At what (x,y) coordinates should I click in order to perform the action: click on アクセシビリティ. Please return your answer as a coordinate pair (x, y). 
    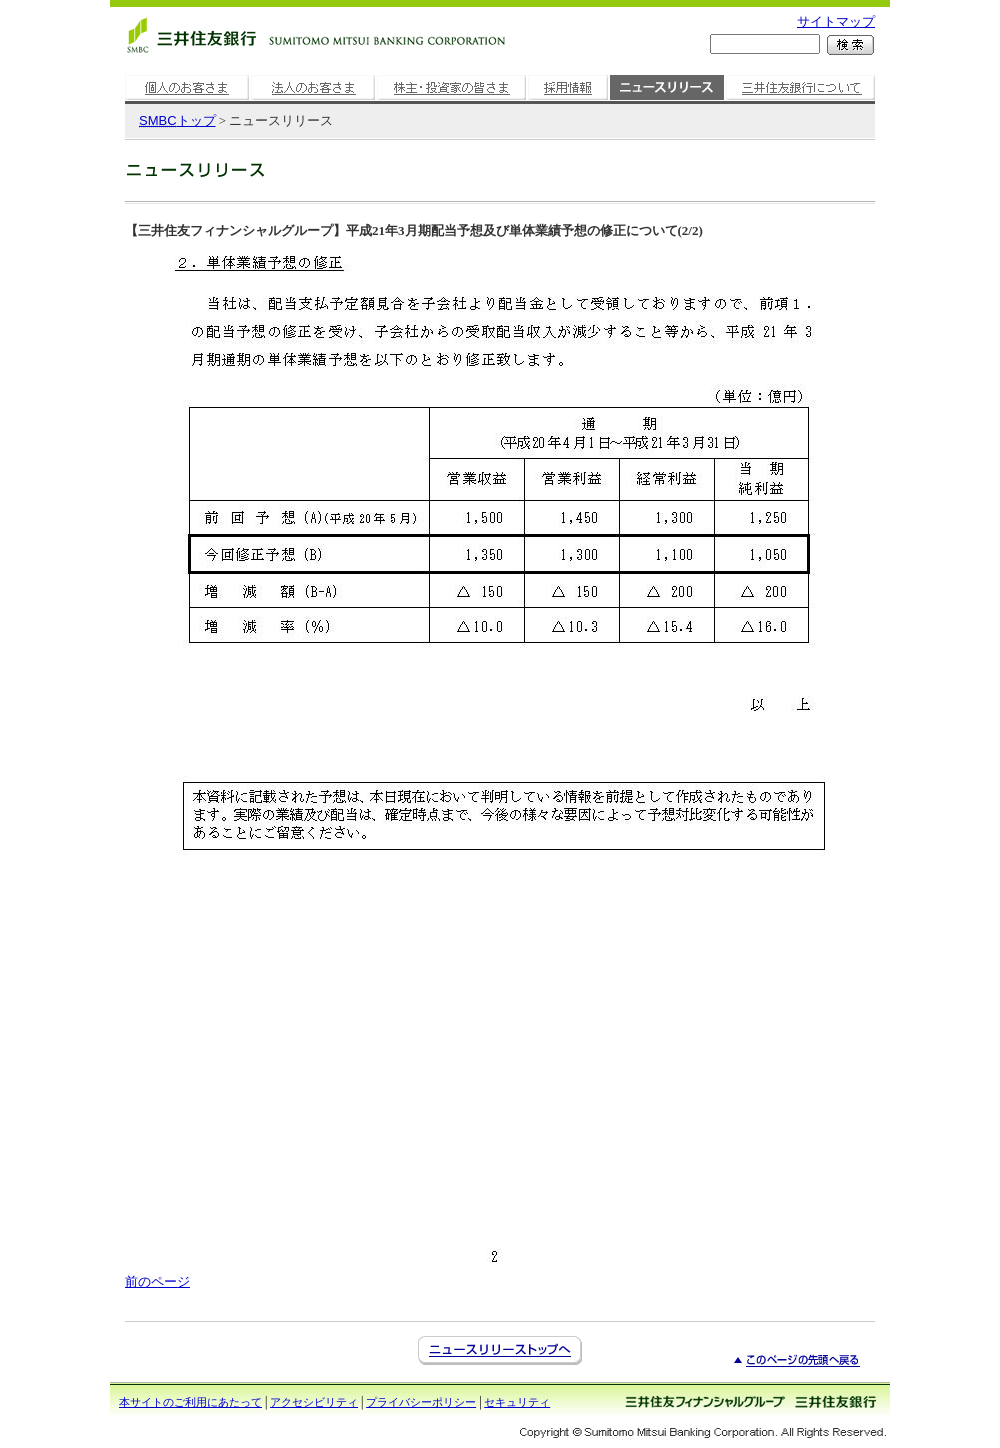
    Looking at the image, I should click on (314, 1402).